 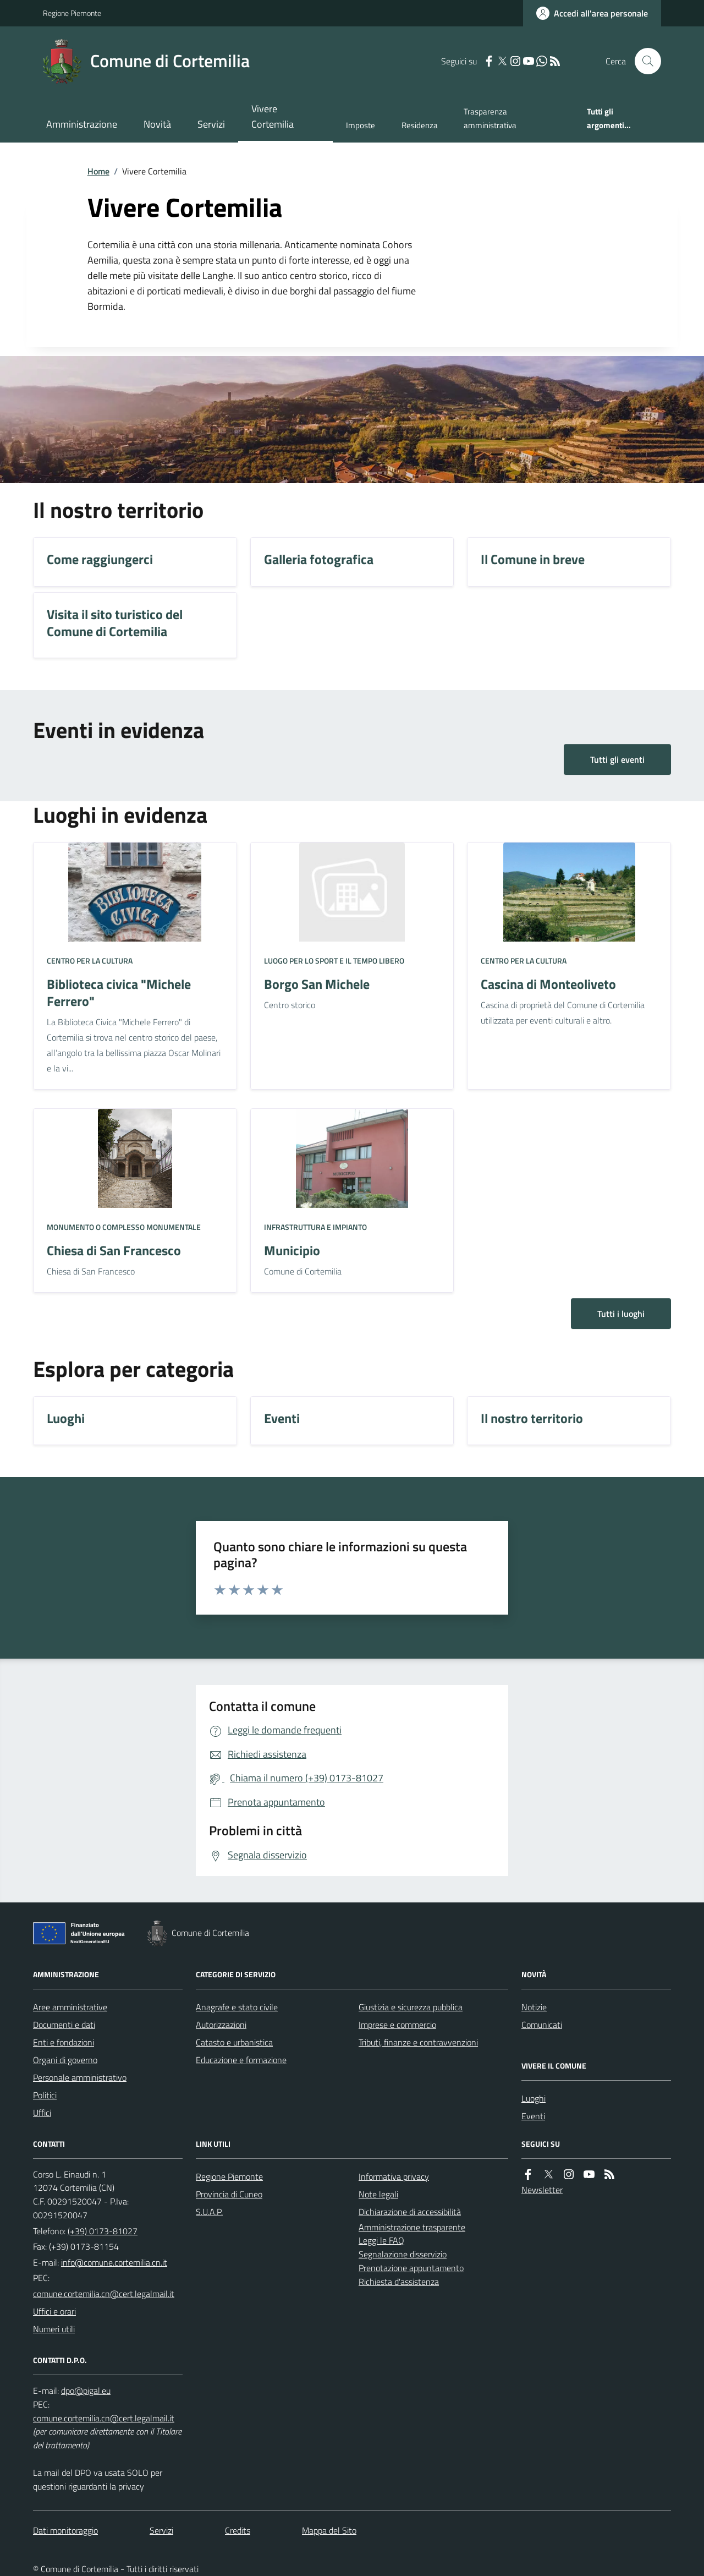 I want to click on Personale amministrativo, so click(x=80, y=2077).